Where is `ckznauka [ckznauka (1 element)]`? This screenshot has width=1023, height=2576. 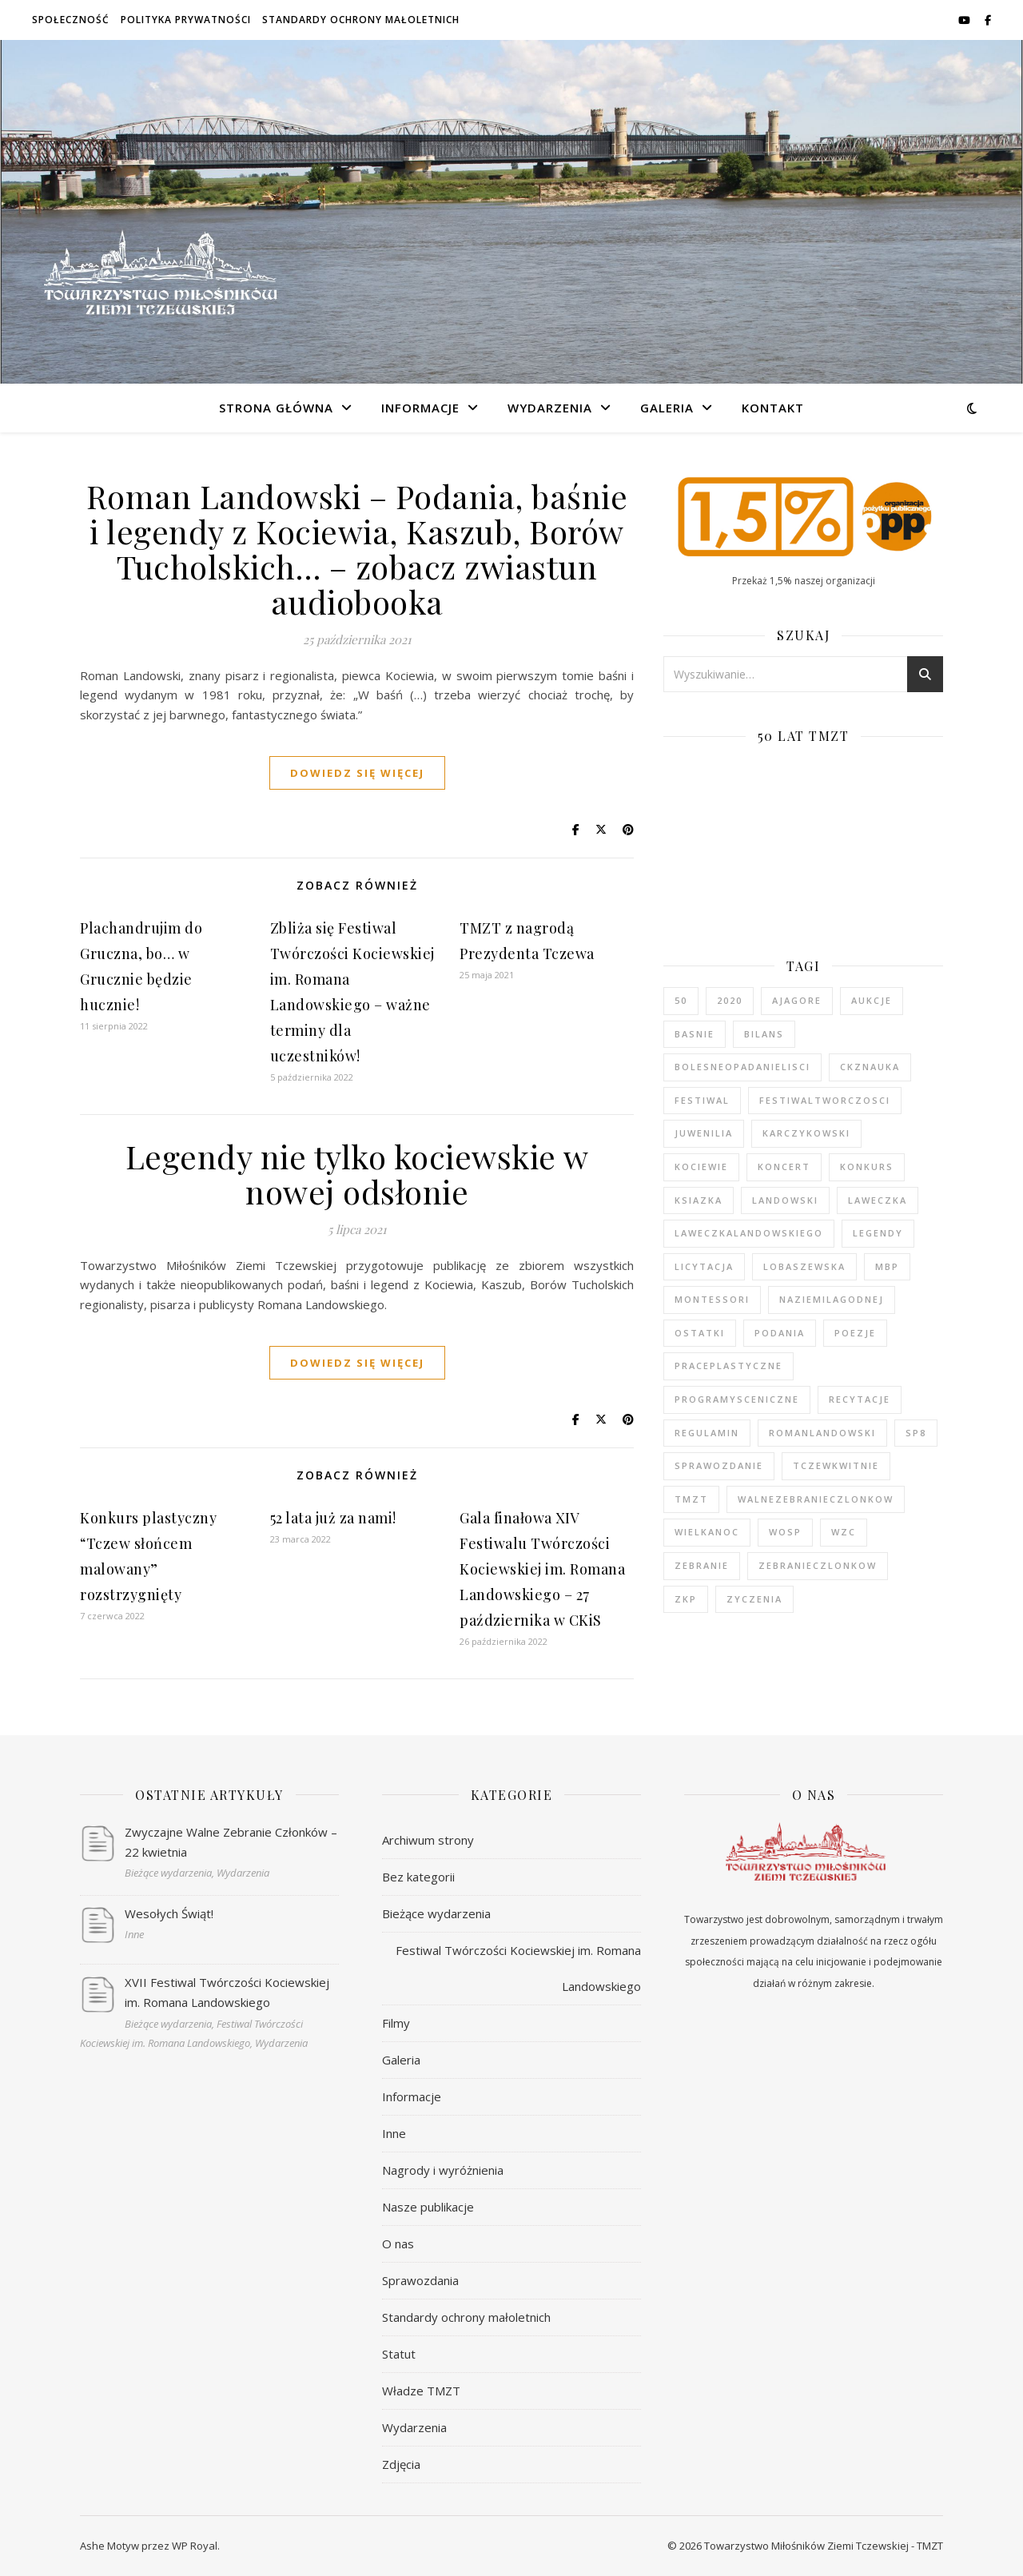
ckznauka [ckznauka (1 element)] is located at coordinates (870, 1067).